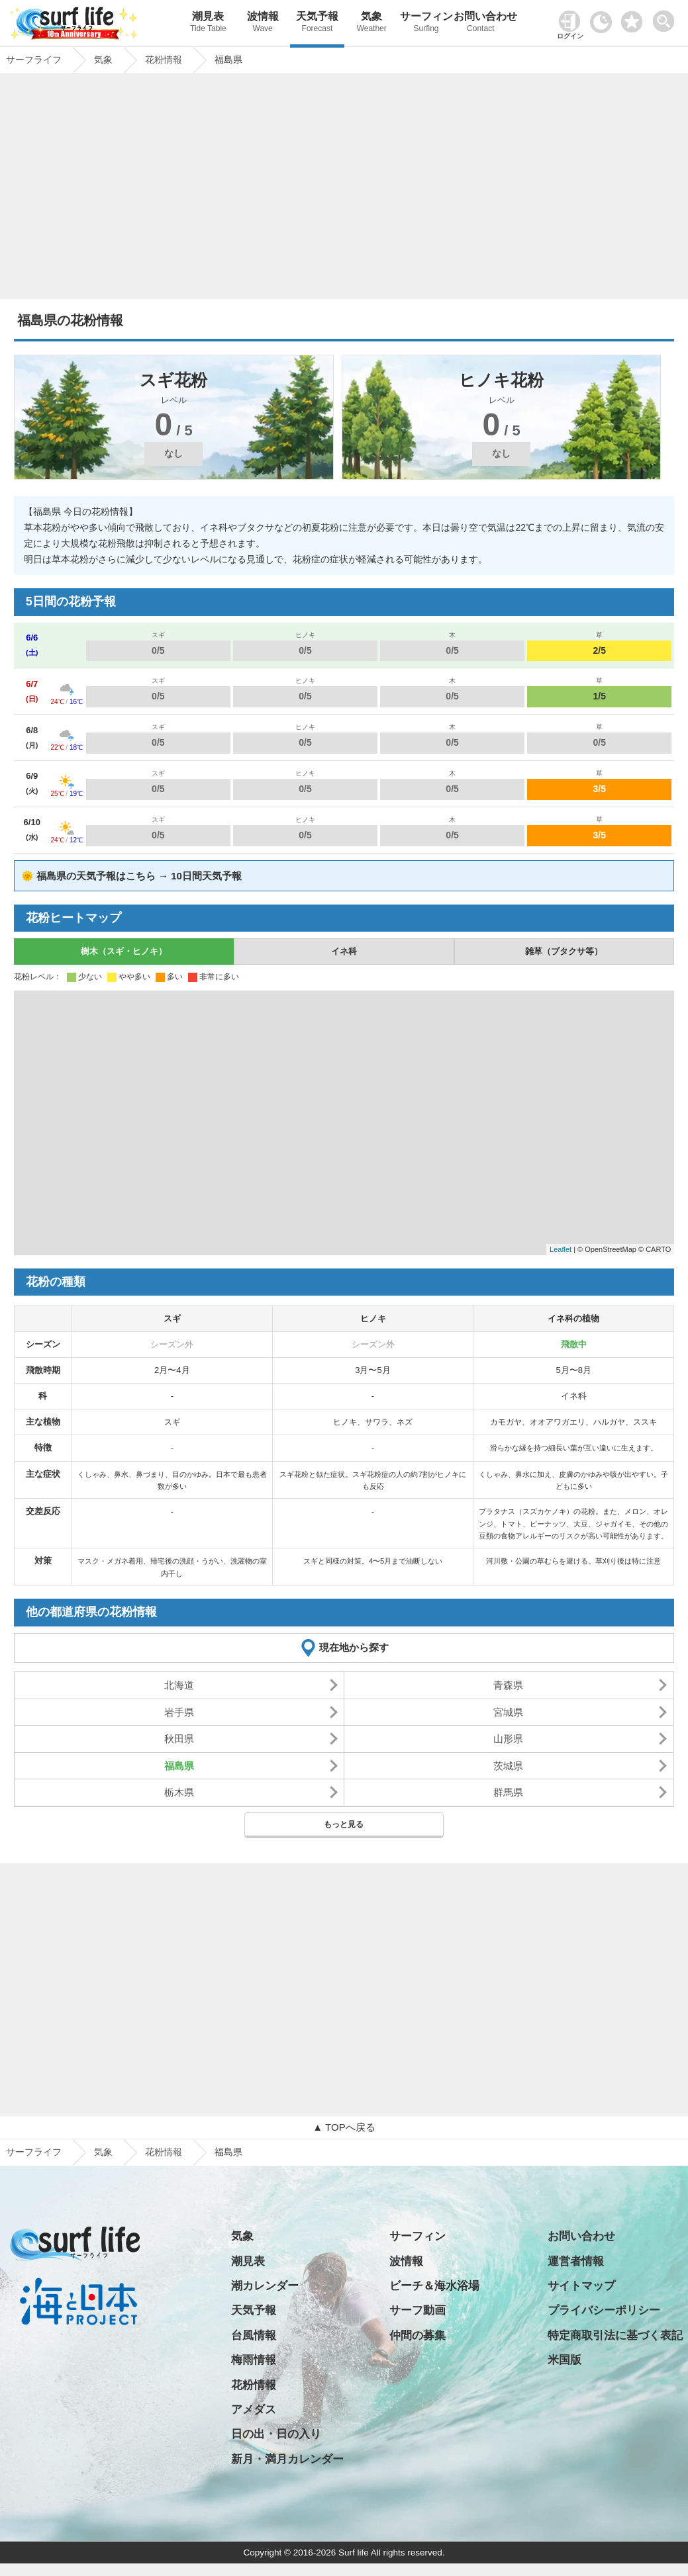 This screenshot has width=688, height=2576. What do you see at coordinates (354, 1647) in the screenshot?
I see `現在地から探す` at bounding box center [354, 1647].